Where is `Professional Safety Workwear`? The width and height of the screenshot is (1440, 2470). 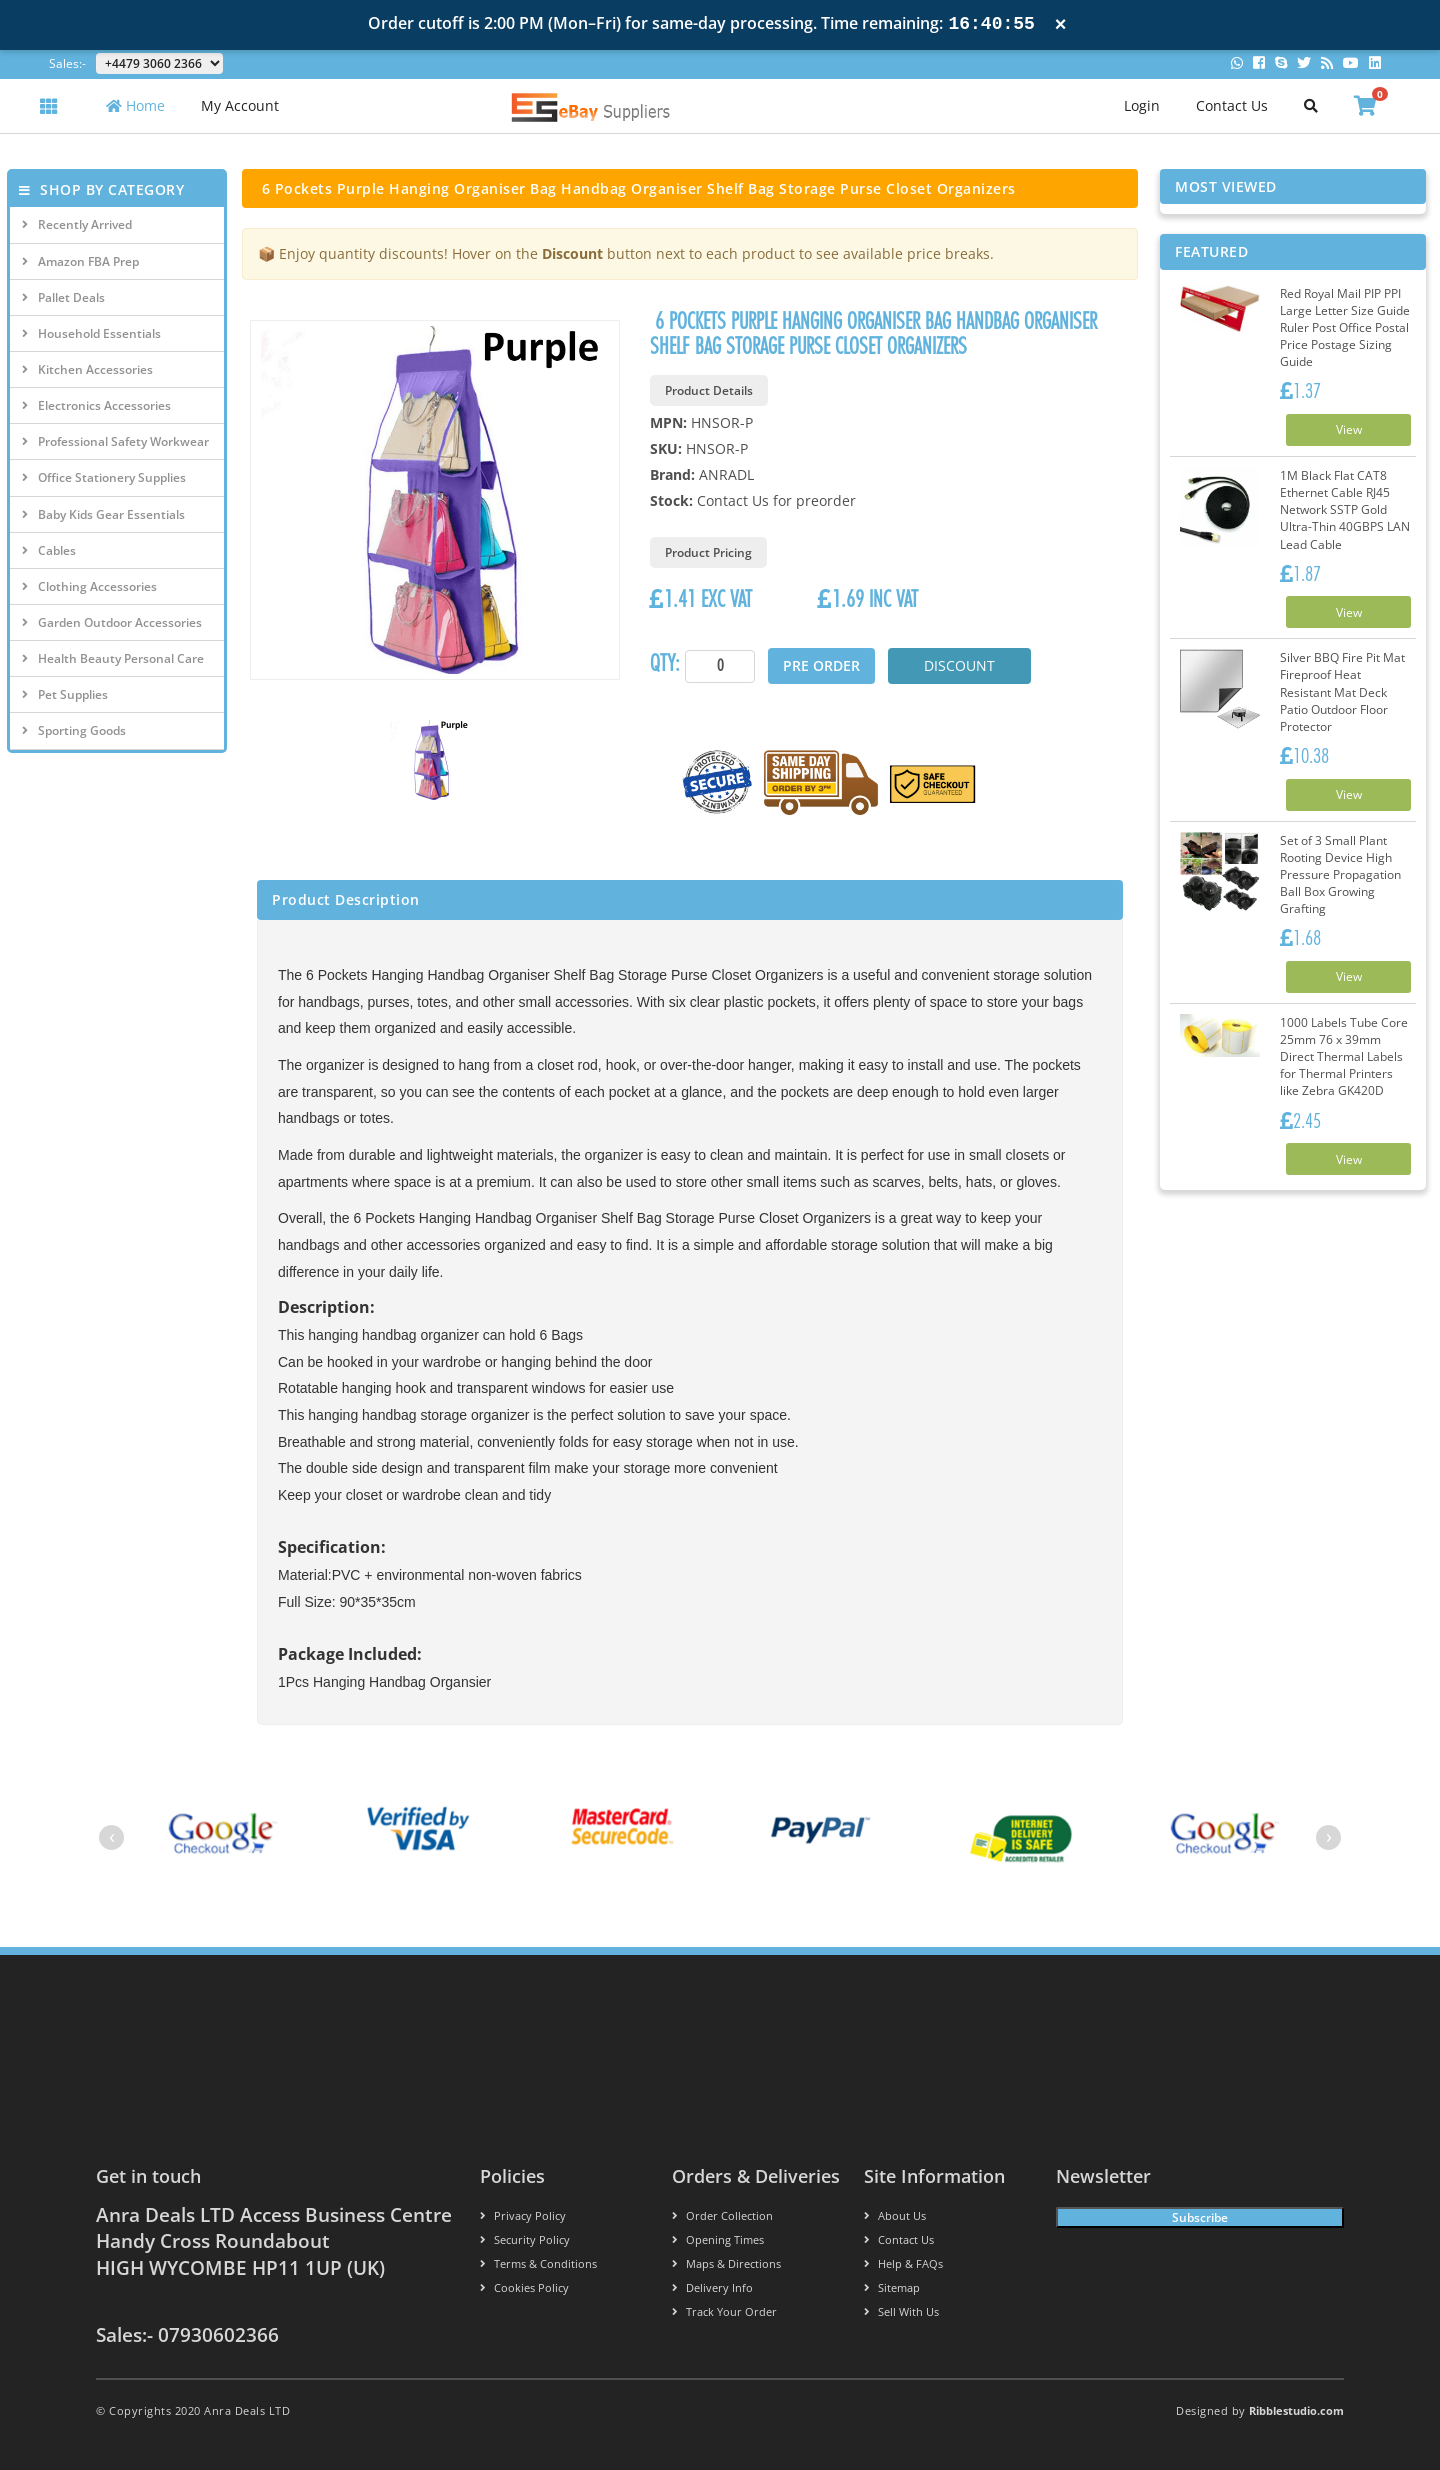 Professional Safety Workwear is located at coordinates (115, 441).